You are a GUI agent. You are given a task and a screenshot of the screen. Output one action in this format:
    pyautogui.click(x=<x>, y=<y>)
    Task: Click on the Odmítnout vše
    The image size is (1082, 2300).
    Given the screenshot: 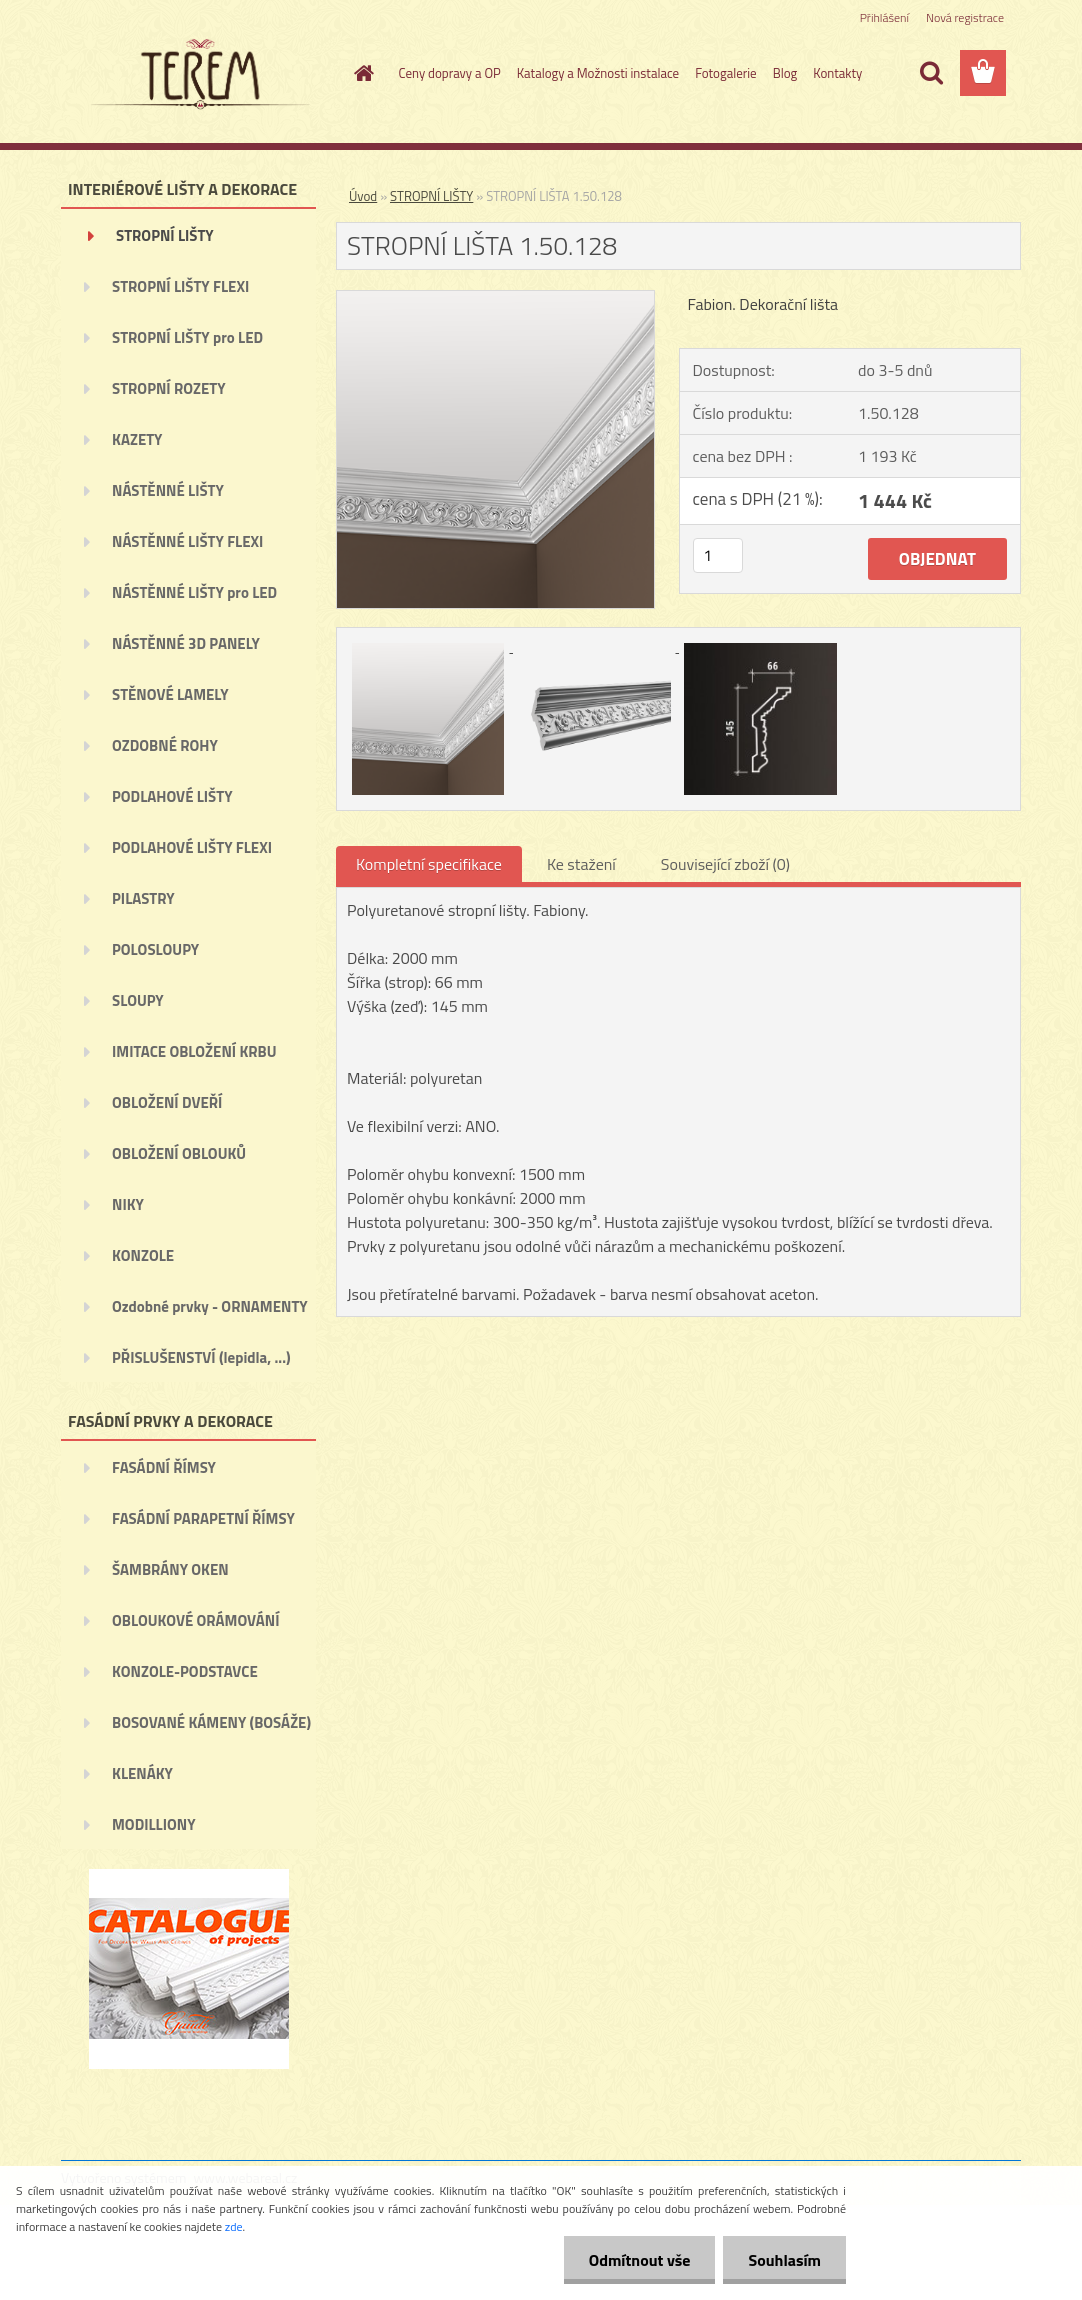 What is the action you would take?
    pyautogui.click(x=640, y=2260)
    